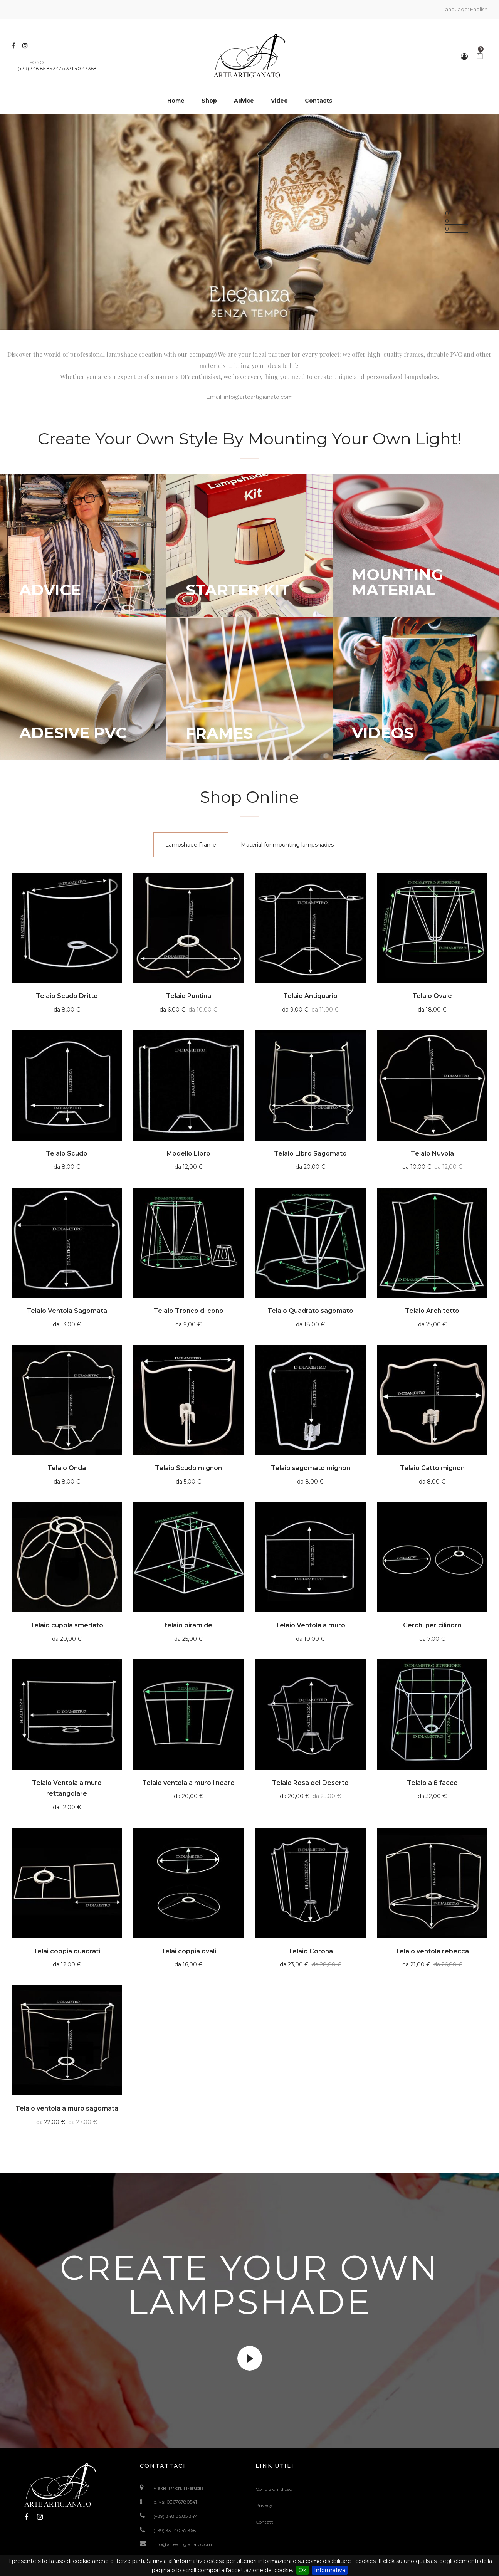  Describe the element at coordinates (464, 9) in the screenshot. I see `Language:` at that location.